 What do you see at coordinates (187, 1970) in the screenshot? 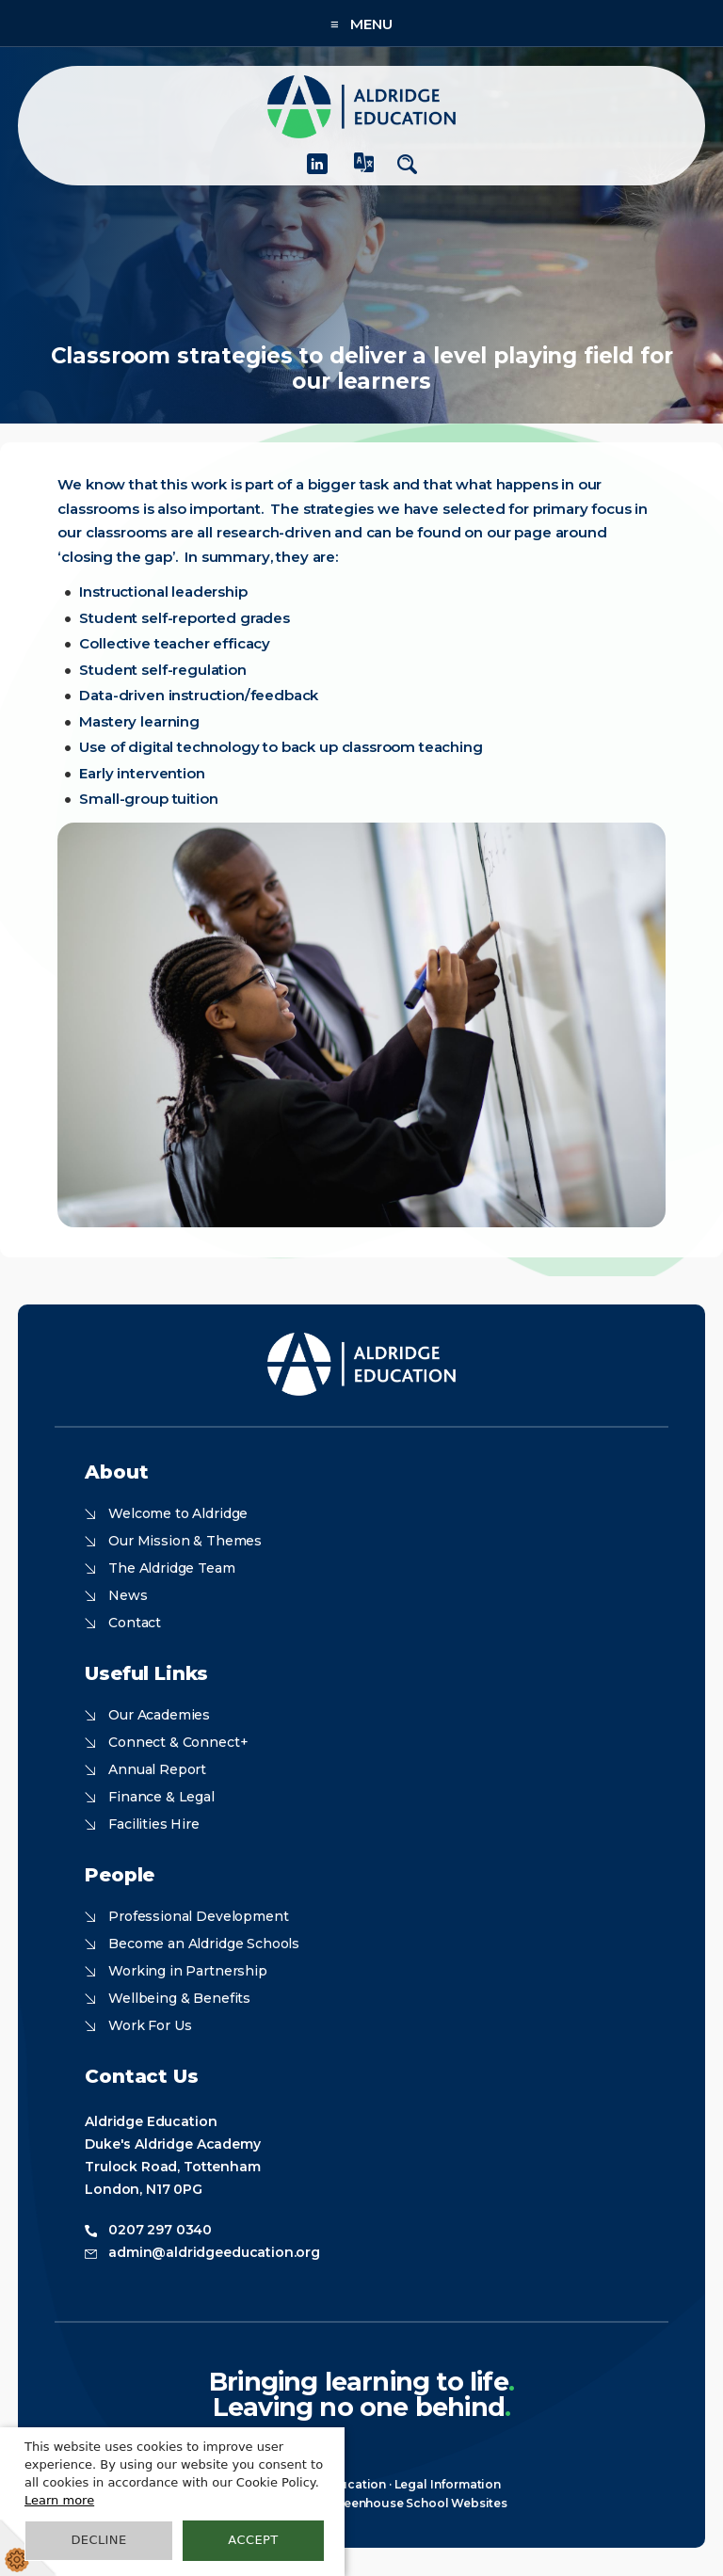
I see `Working in Partnership` at bounding box center [187, 1970].